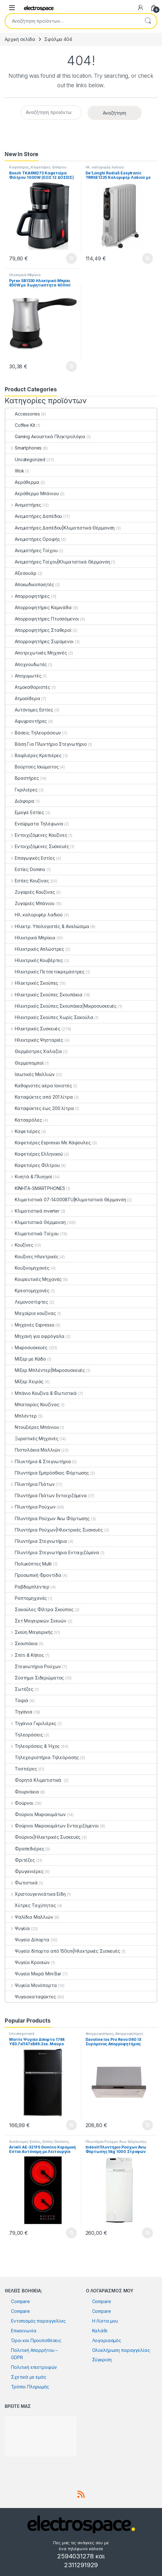 Image resolution: width=162 pixels, height=2576 pixels. Describe the element at coordinates (26, 1347) in the screenshot. I see `Μικροσυσκευές` at that location.